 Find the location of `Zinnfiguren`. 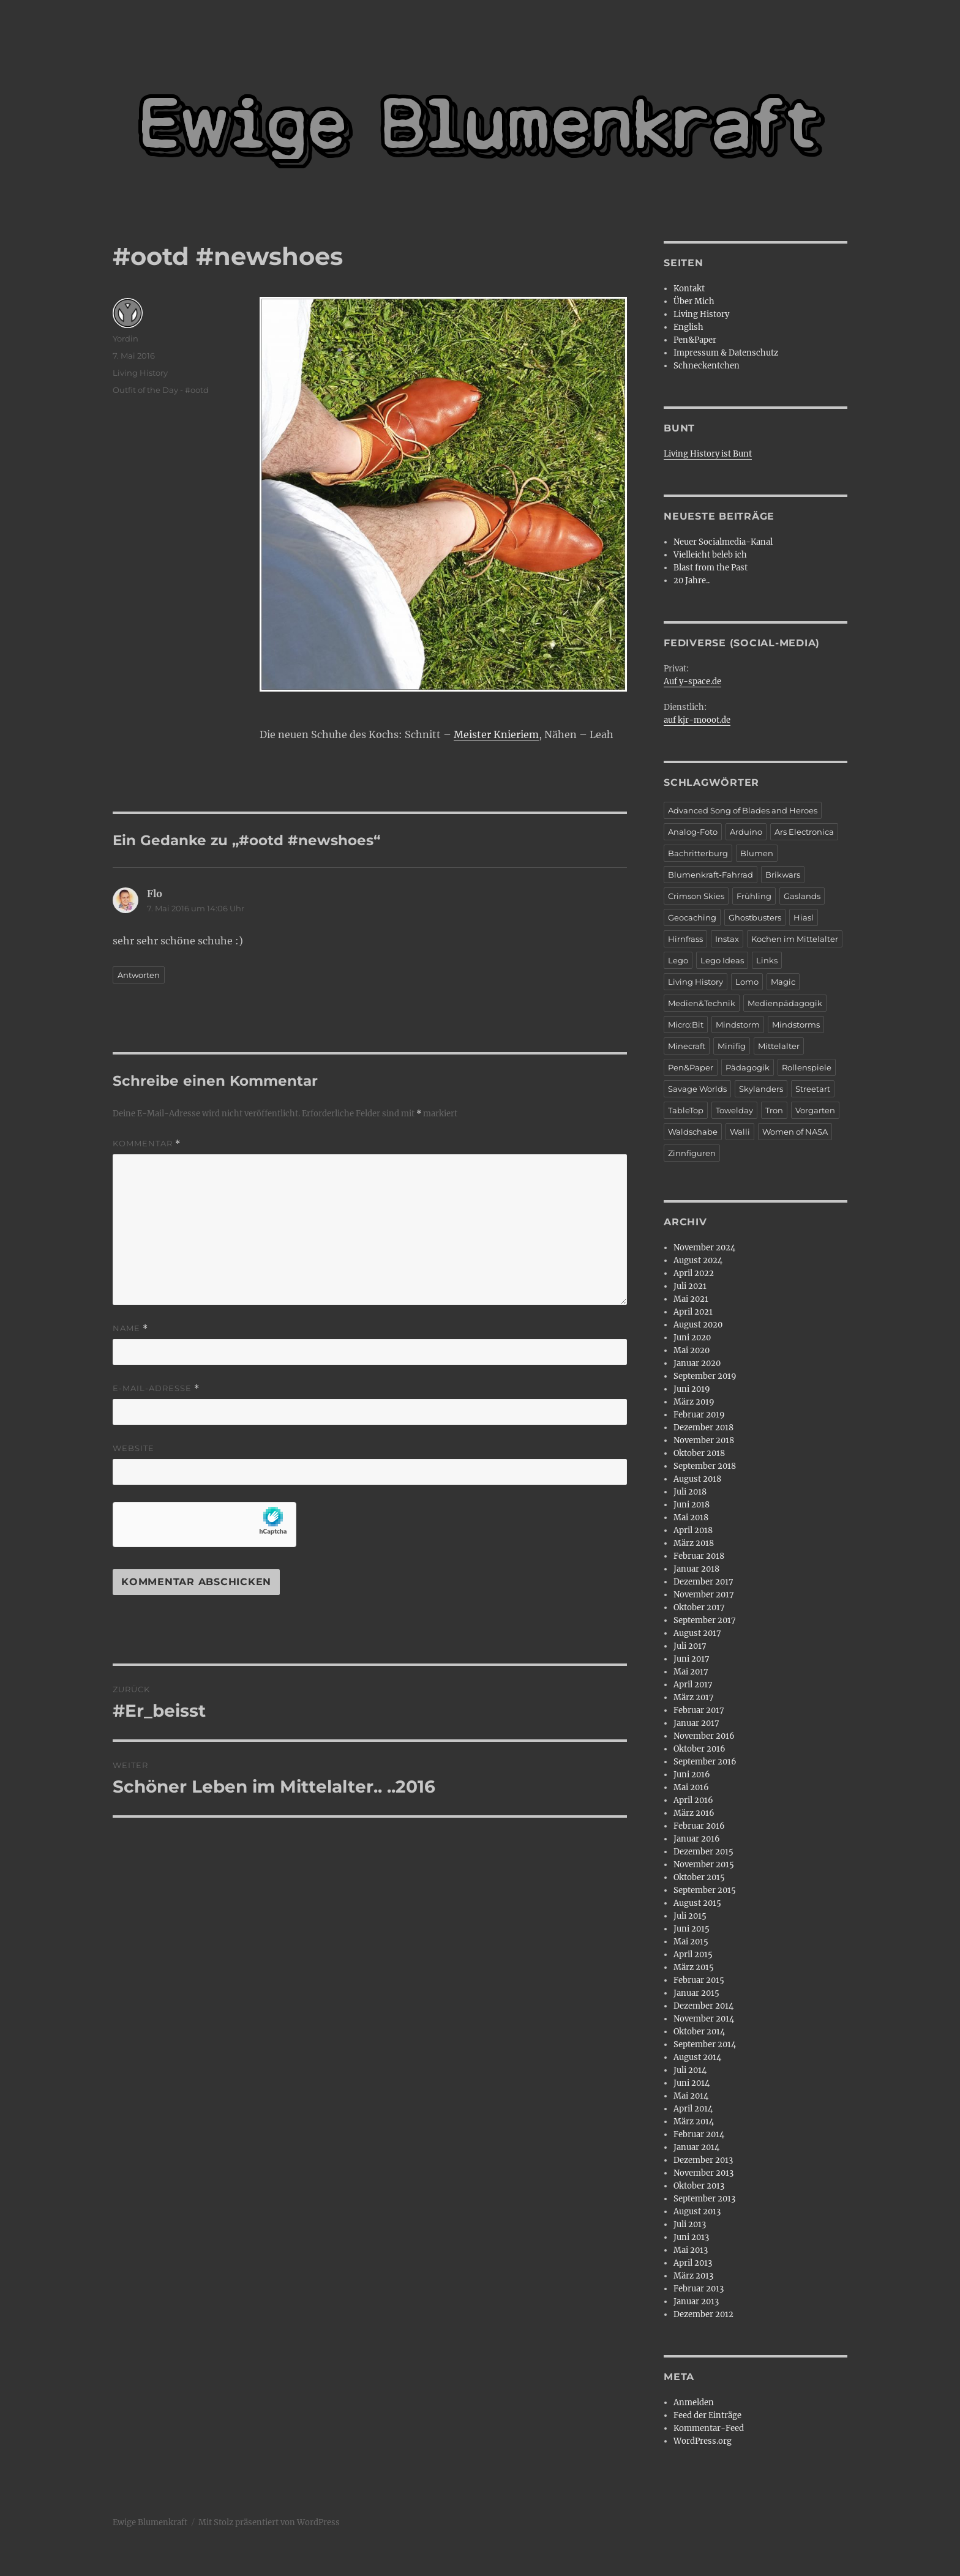

Zinnfiguren is located at coordinates (692, 1153).